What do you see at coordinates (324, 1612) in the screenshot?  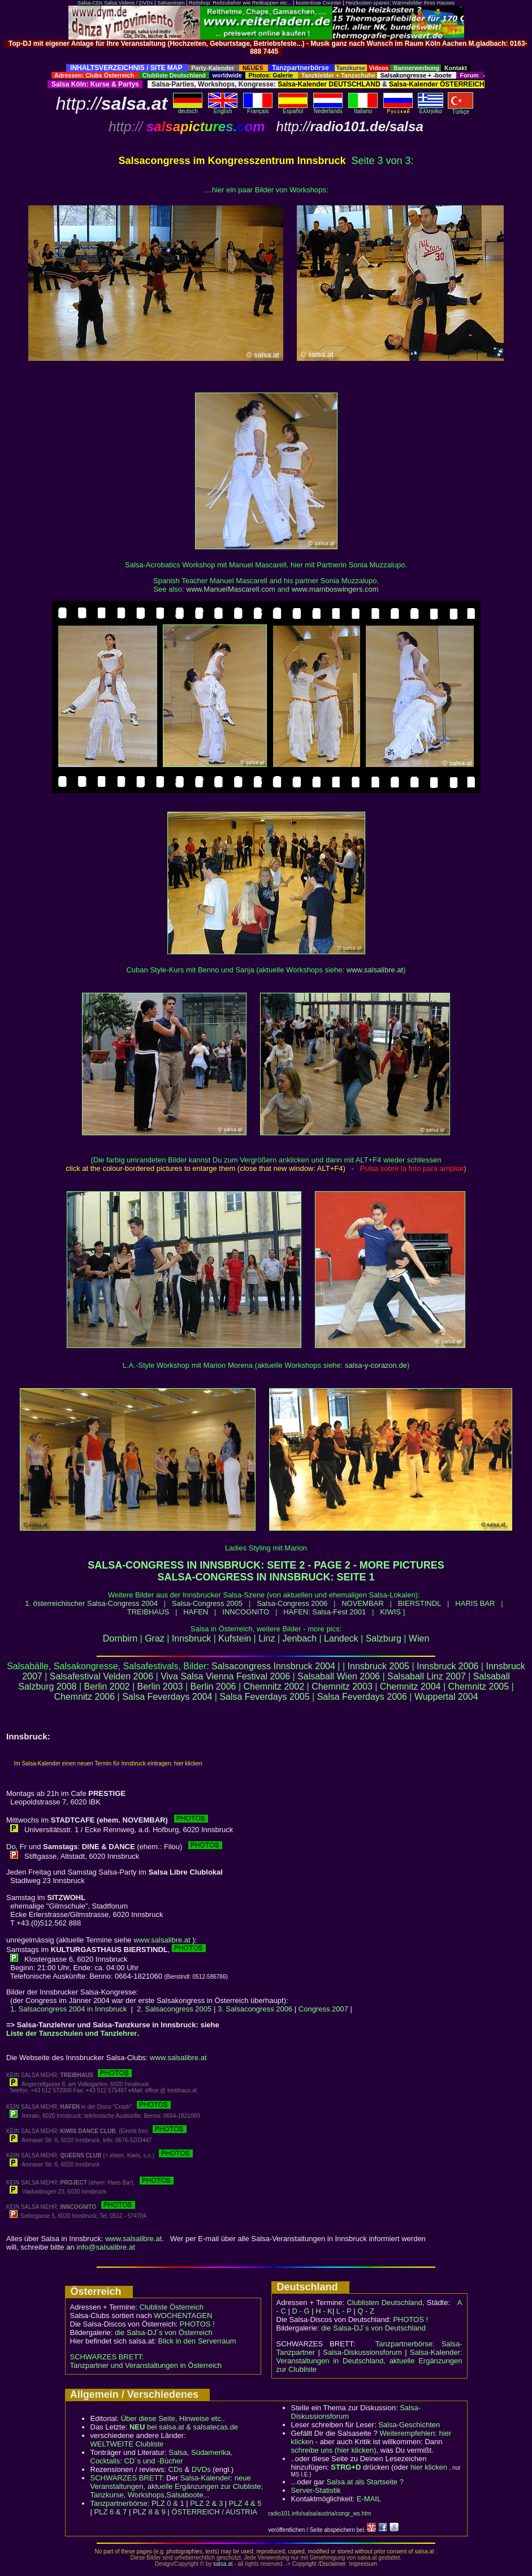 I see `HAFEN: Salsa-Fest 2001` at bounding box center [324, 1612].